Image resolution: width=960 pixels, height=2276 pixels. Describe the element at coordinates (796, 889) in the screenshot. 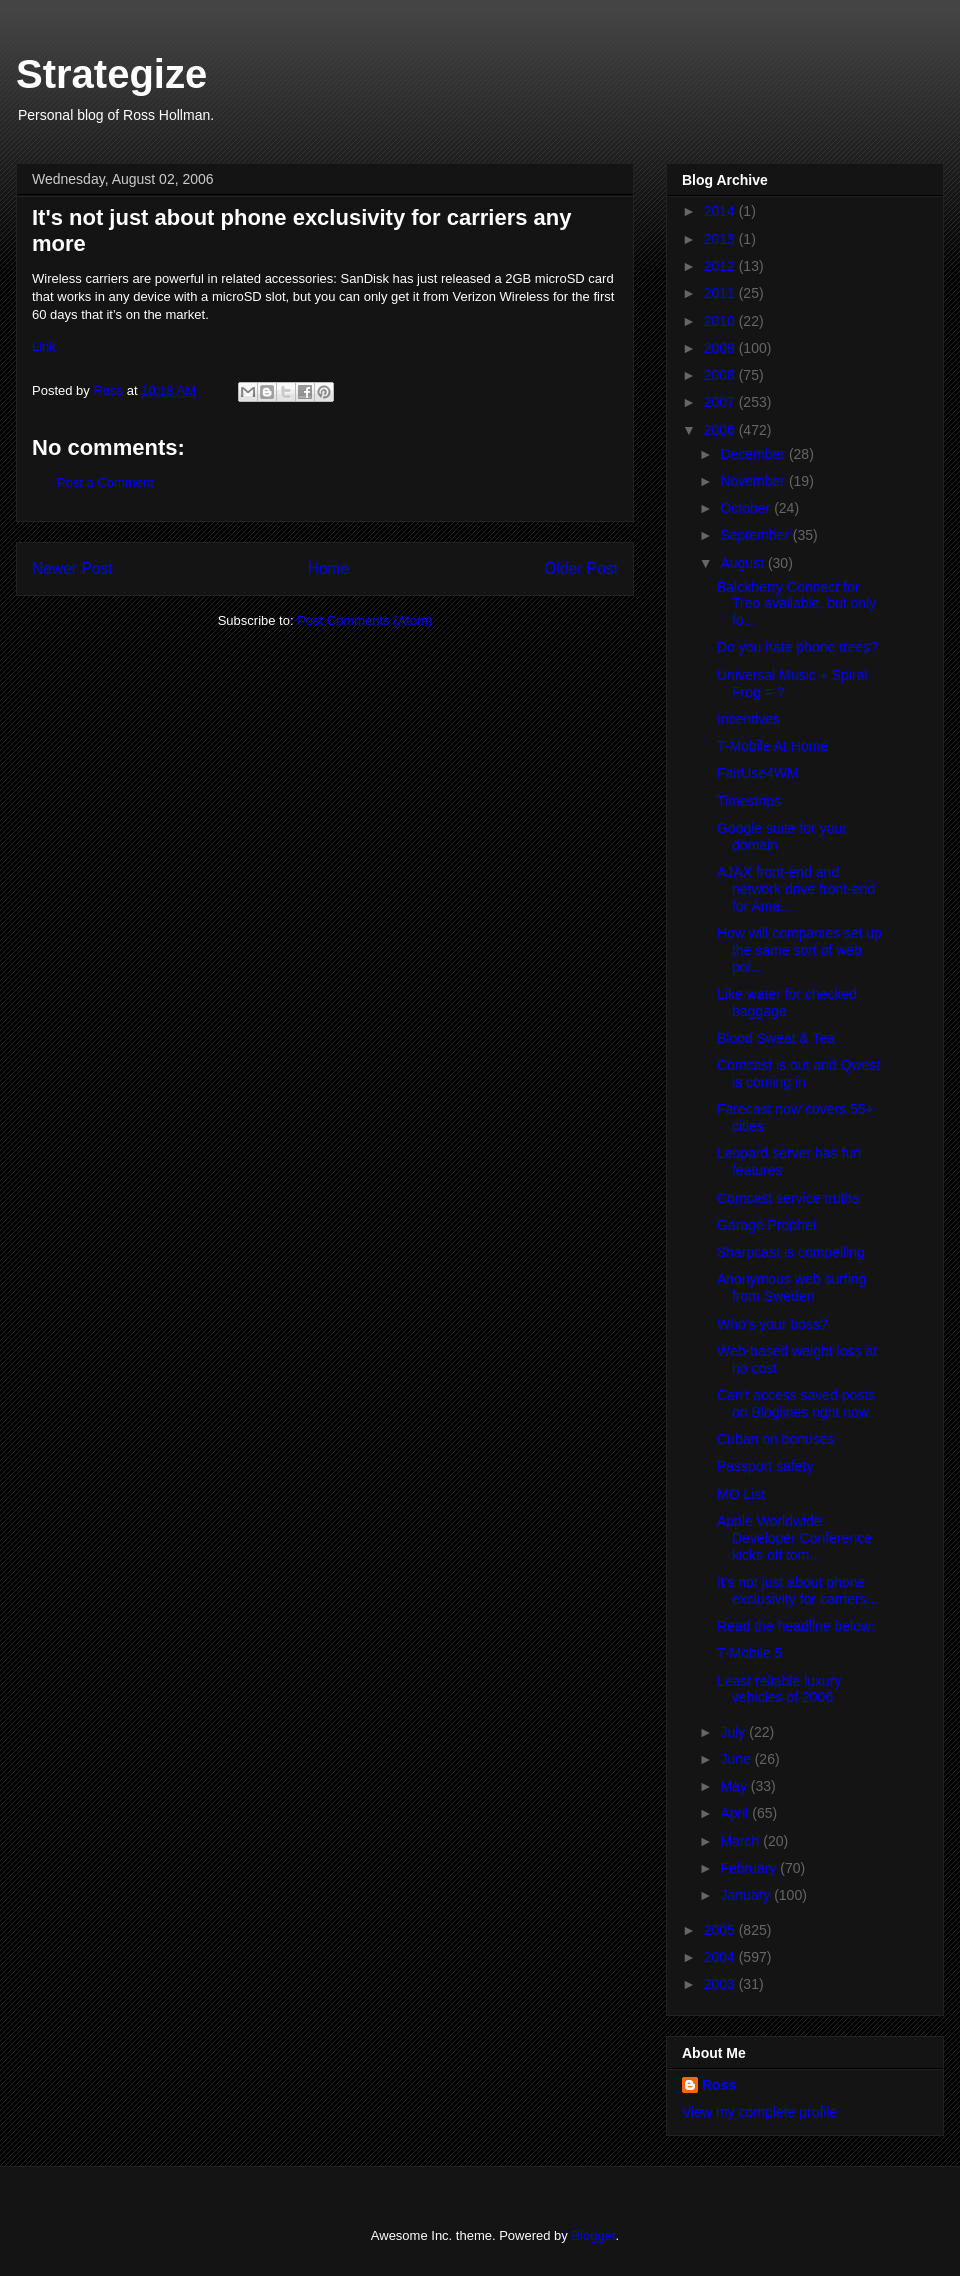

I see `AJAX front-end and network drive front-end for Ama...` at that location.